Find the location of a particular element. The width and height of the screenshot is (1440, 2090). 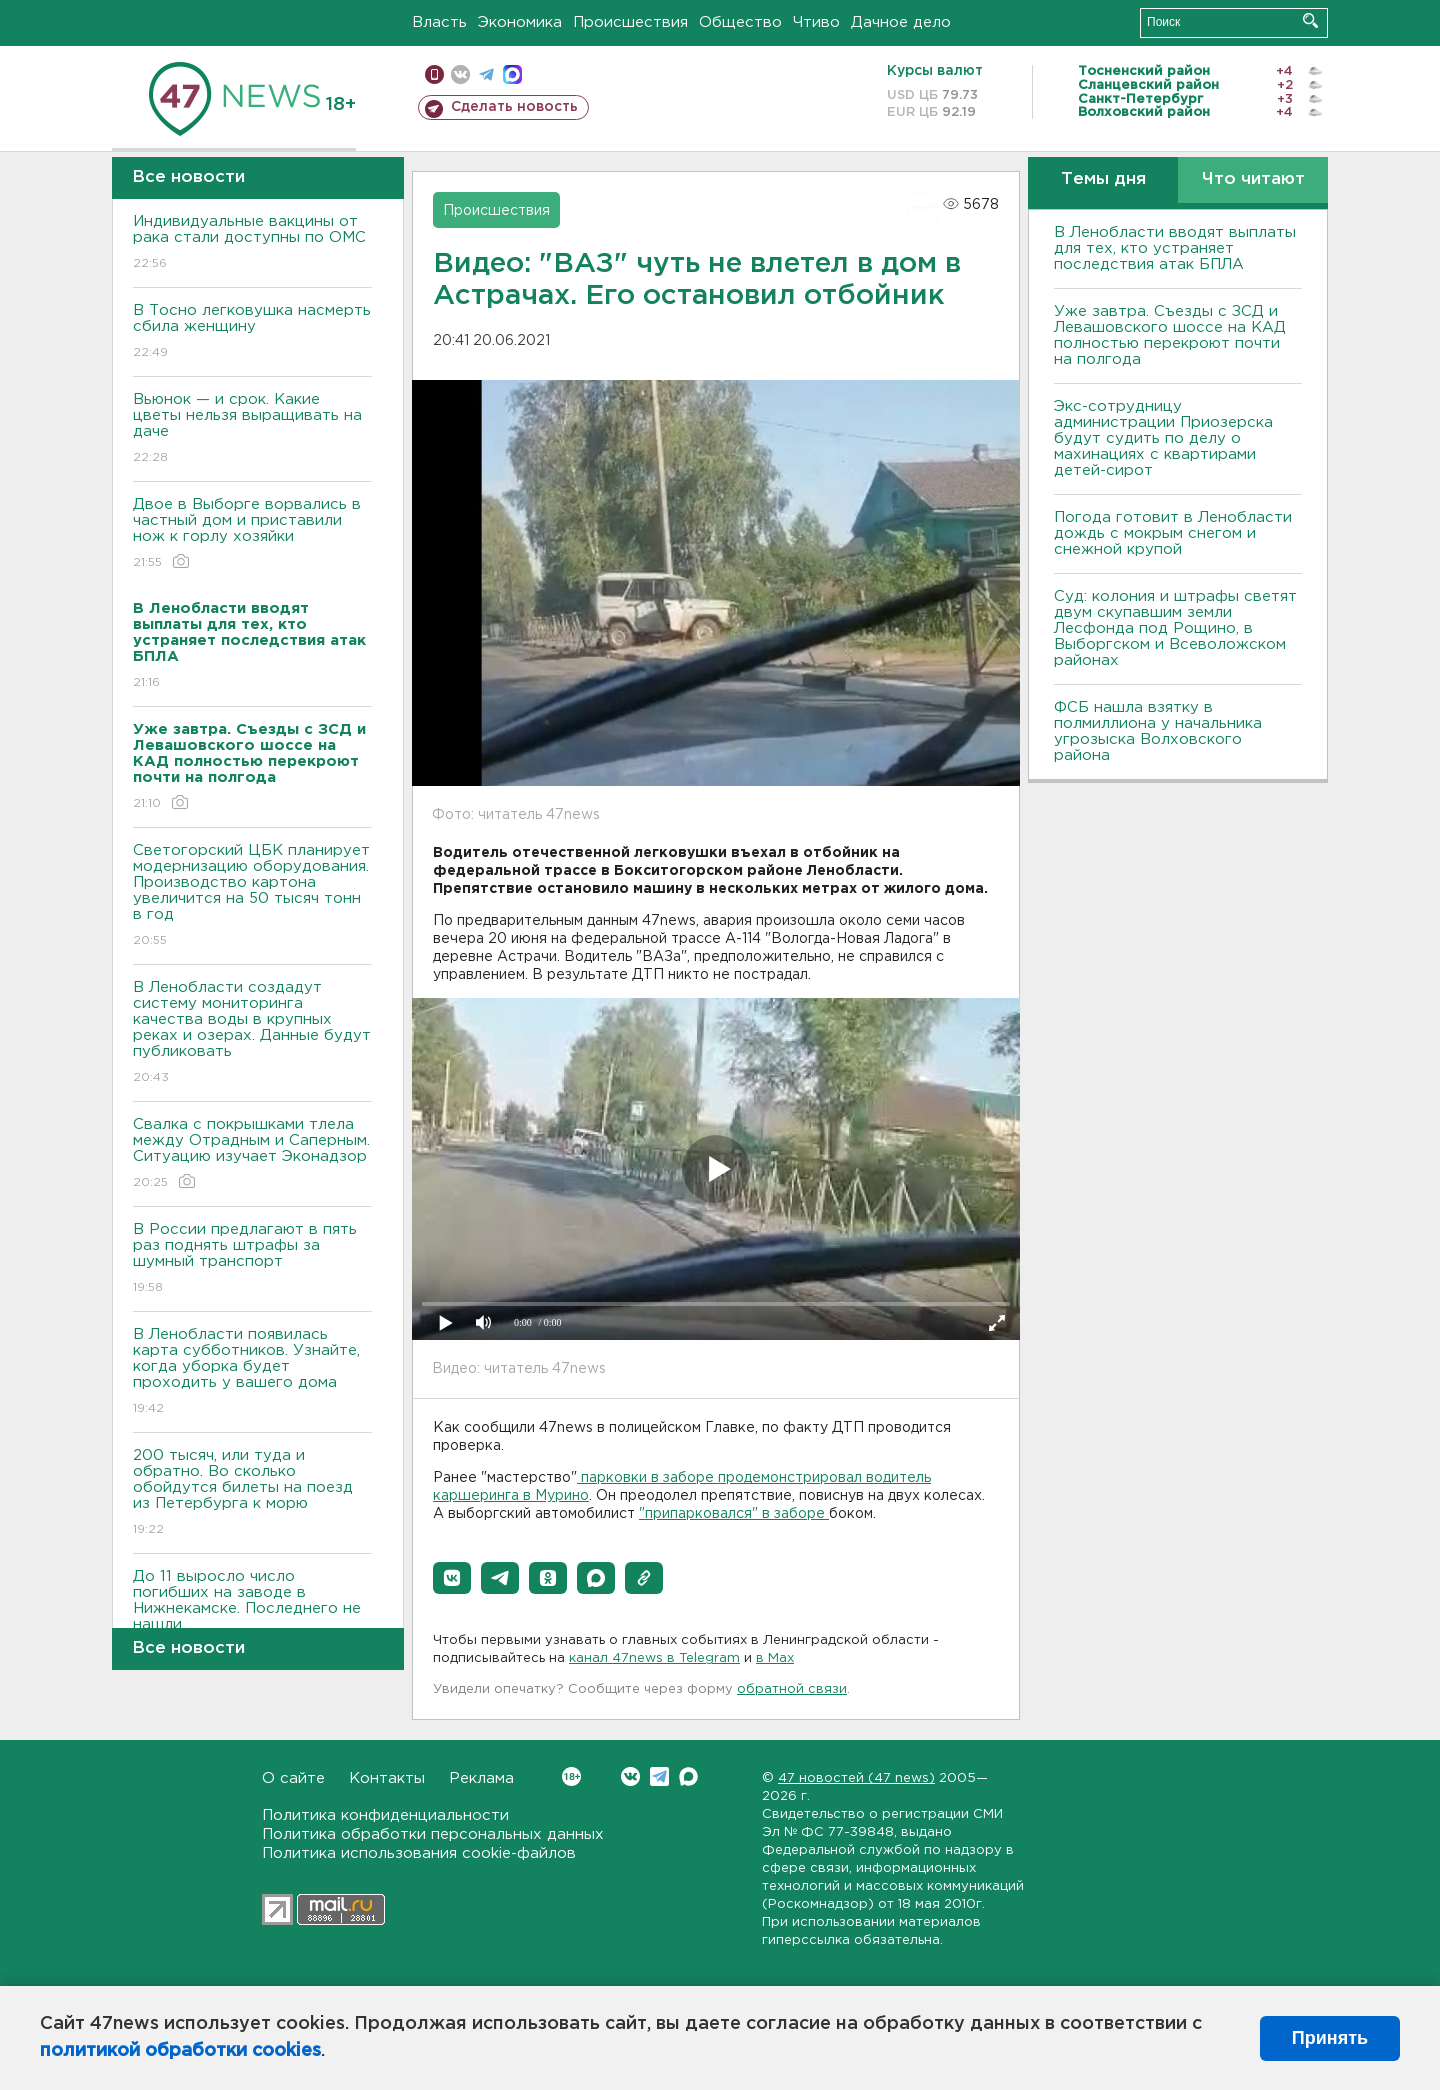

Реклама is located at coordinates (481, 1778).